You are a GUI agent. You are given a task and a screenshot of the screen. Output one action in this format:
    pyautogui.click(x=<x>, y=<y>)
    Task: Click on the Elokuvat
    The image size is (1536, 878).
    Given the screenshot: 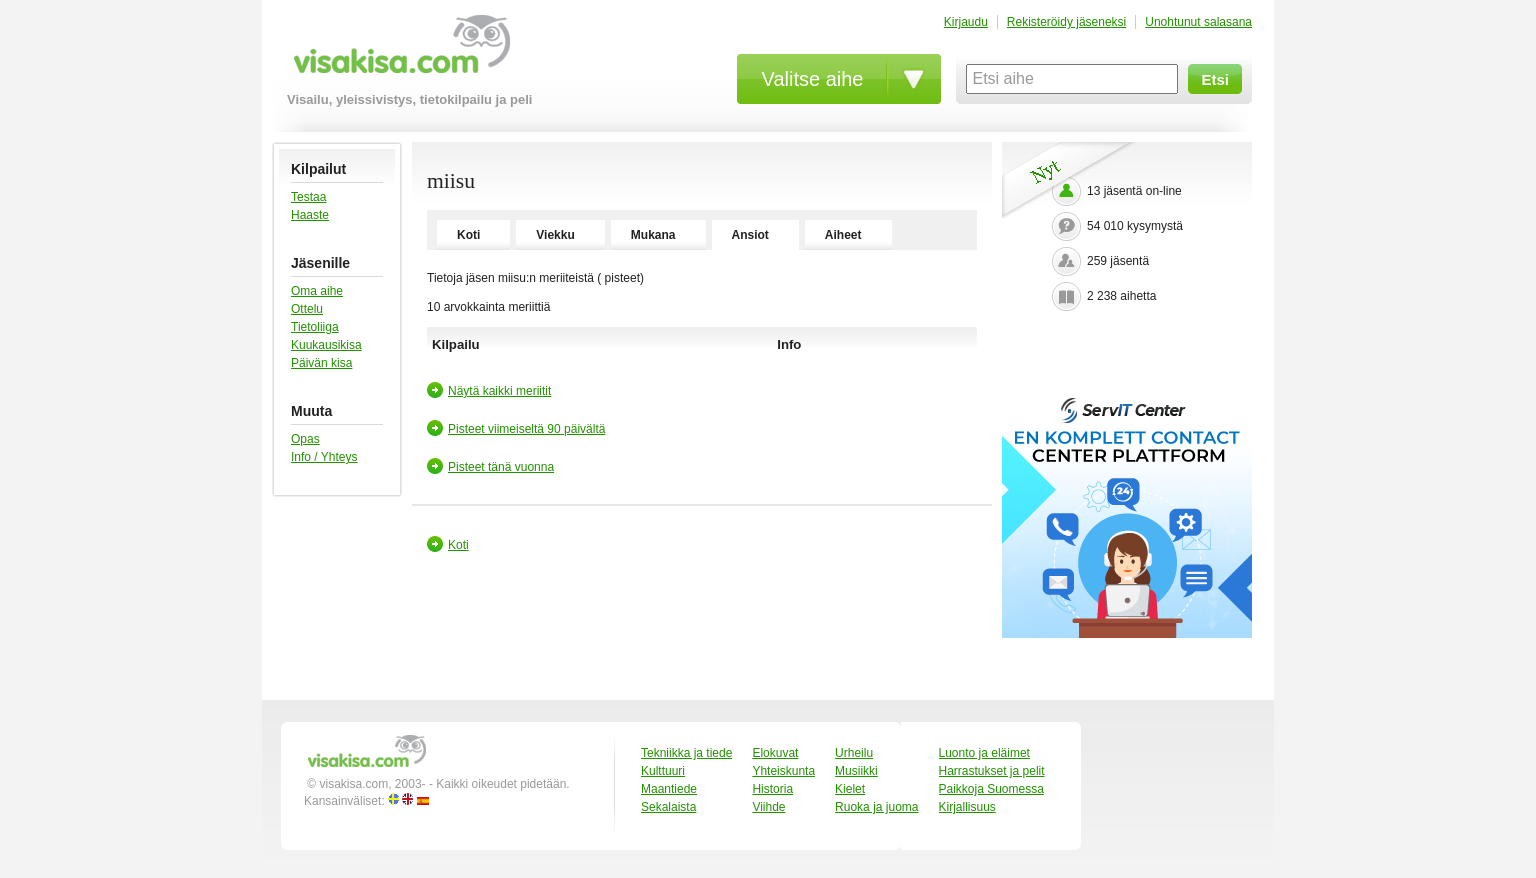 What is the action you would take?
    pyautogui.click(x=775, y=753)
    